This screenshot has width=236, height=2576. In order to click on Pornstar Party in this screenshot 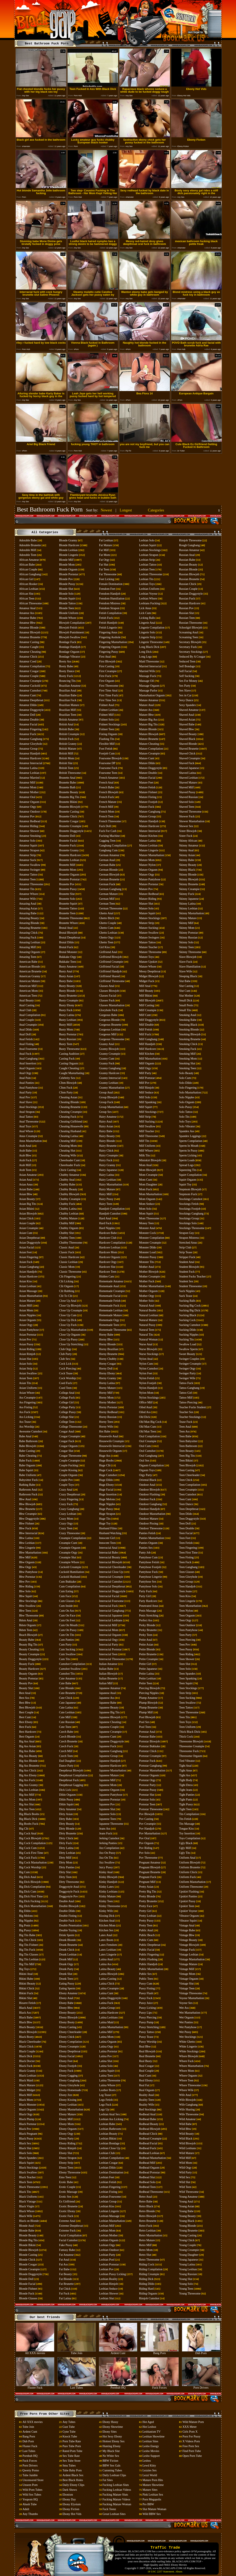, I will do `click(147, 1785)`.